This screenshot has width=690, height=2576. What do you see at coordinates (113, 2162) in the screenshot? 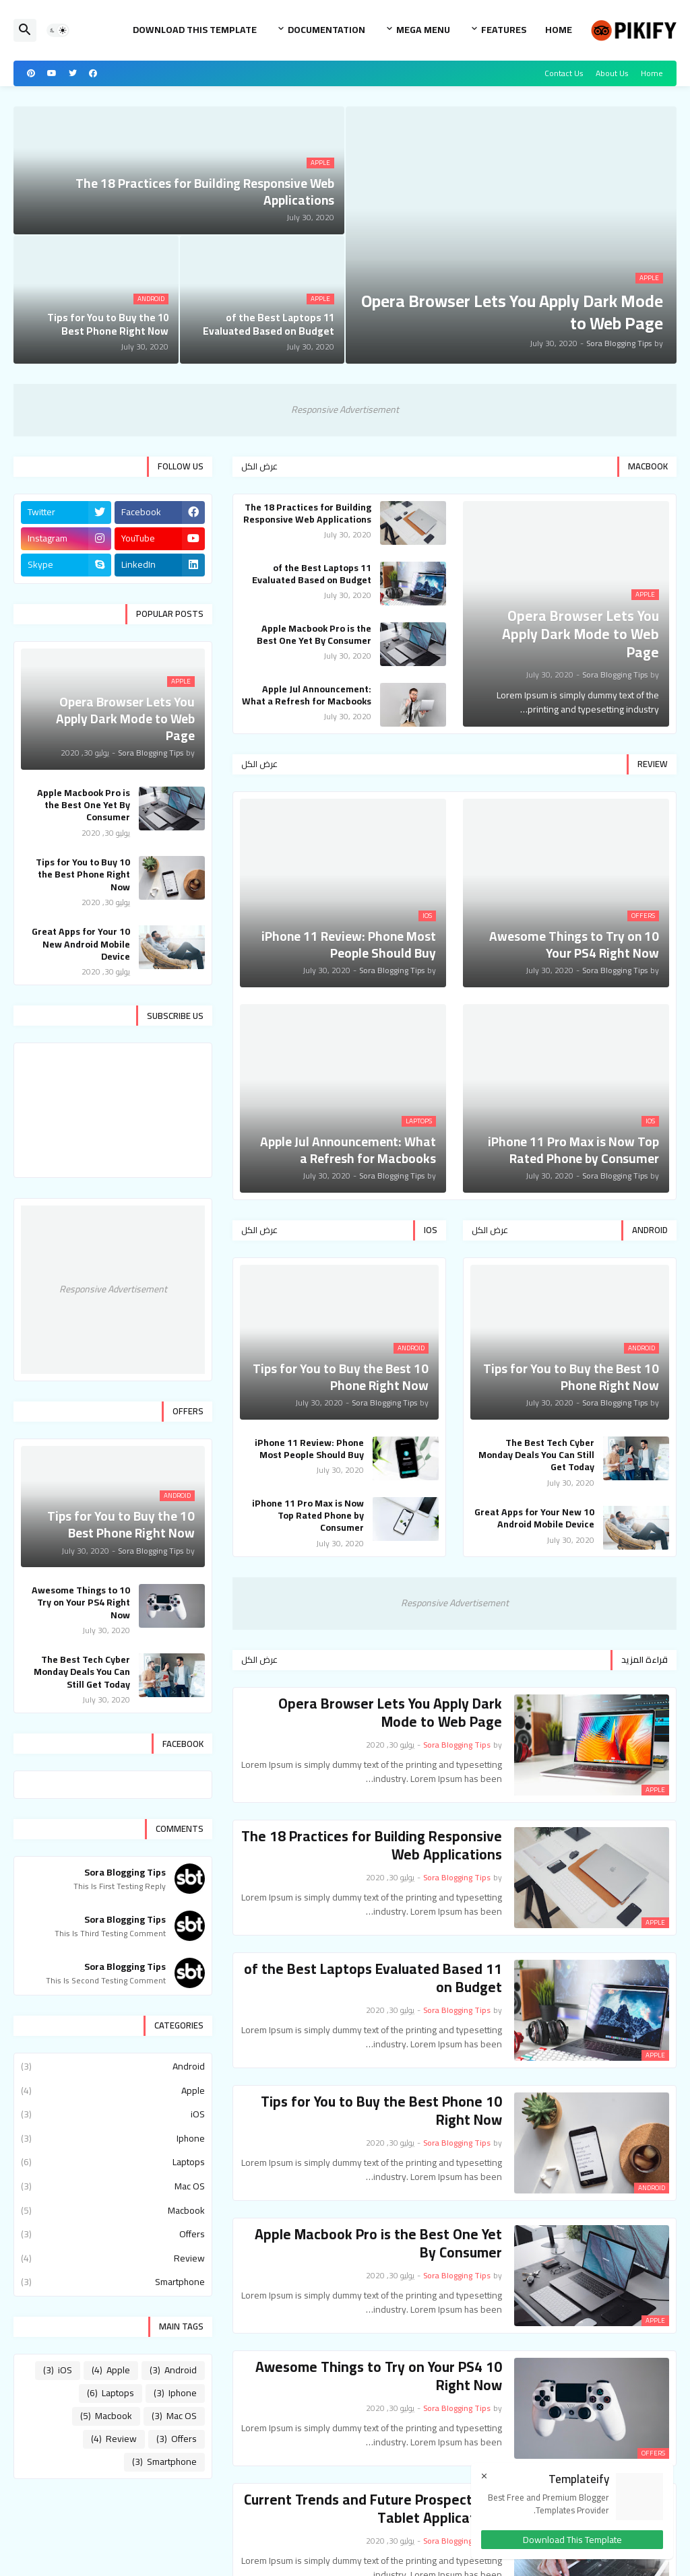
I see `Laptops` at bounding box center [113, 2162].